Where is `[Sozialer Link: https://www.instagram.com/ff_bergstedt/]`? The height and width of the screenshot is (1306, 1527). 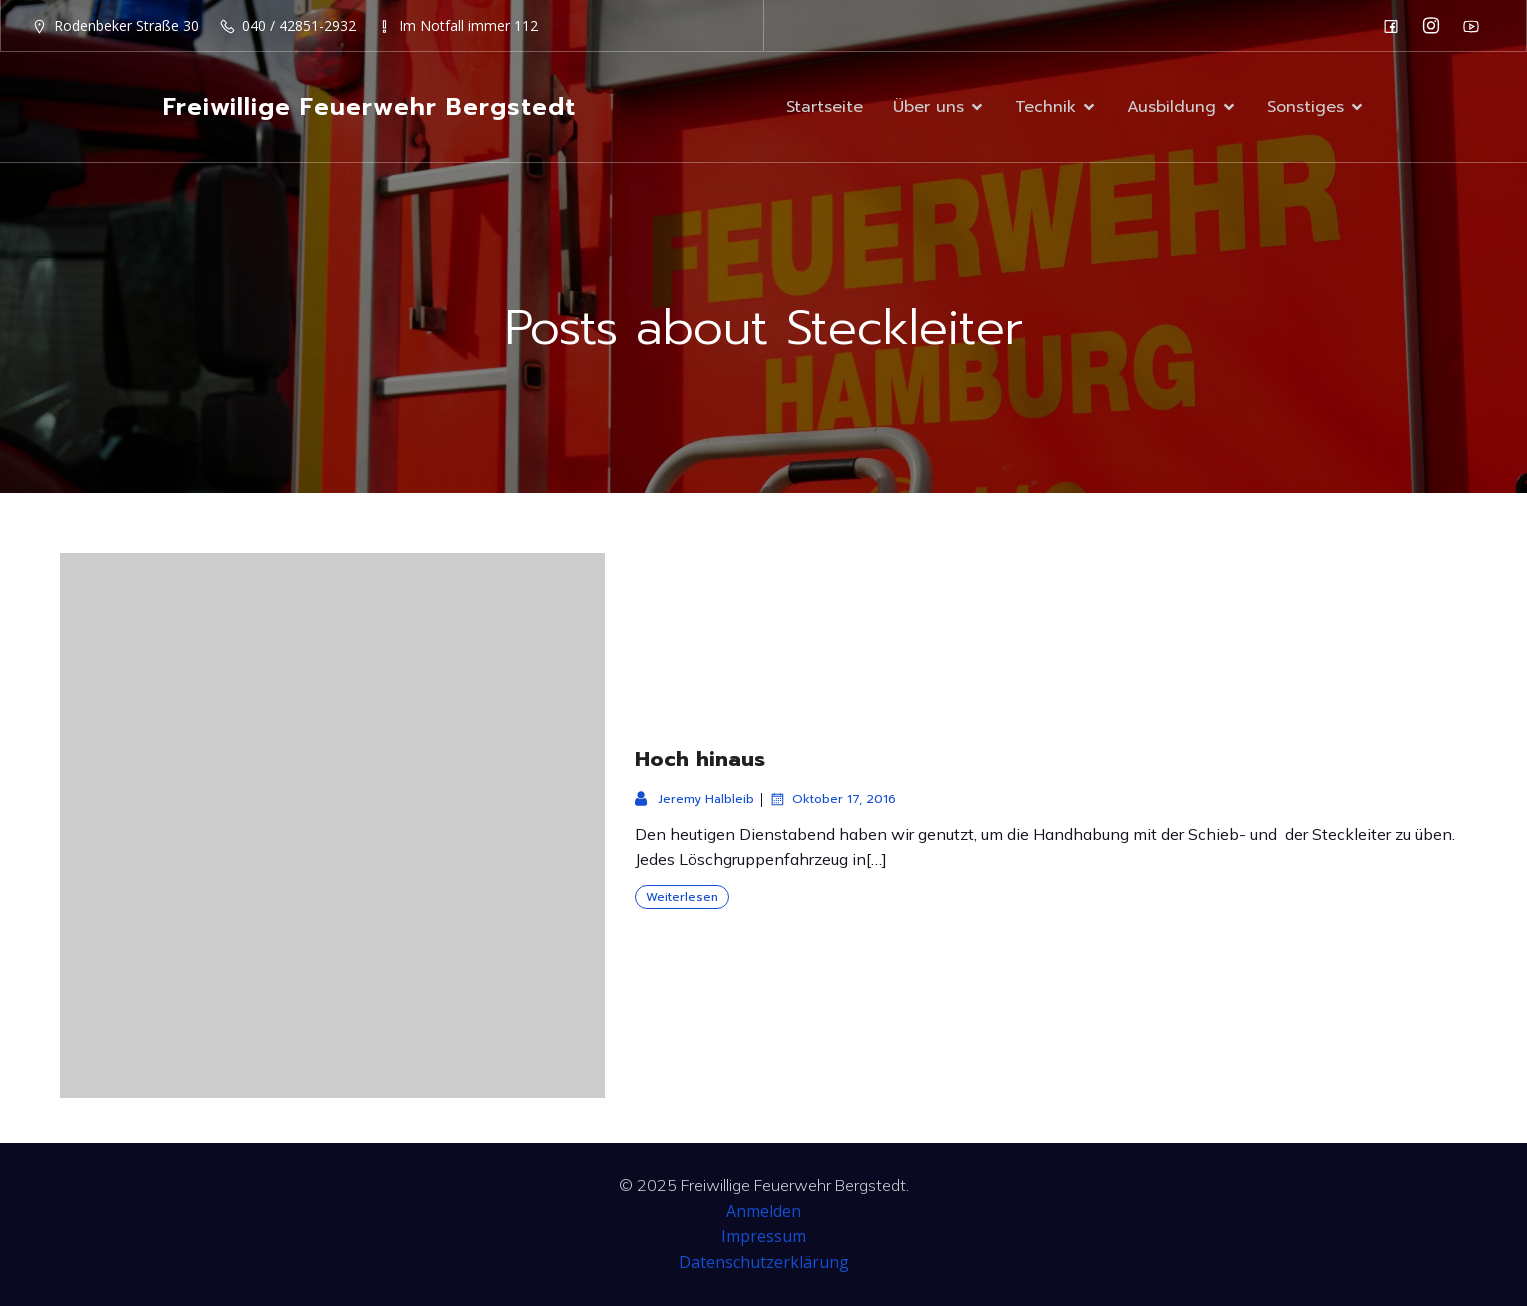 [Sozialer Link: https://www.instagram.com/ff_bergstedt/] is located at coordinates (1436, 26).